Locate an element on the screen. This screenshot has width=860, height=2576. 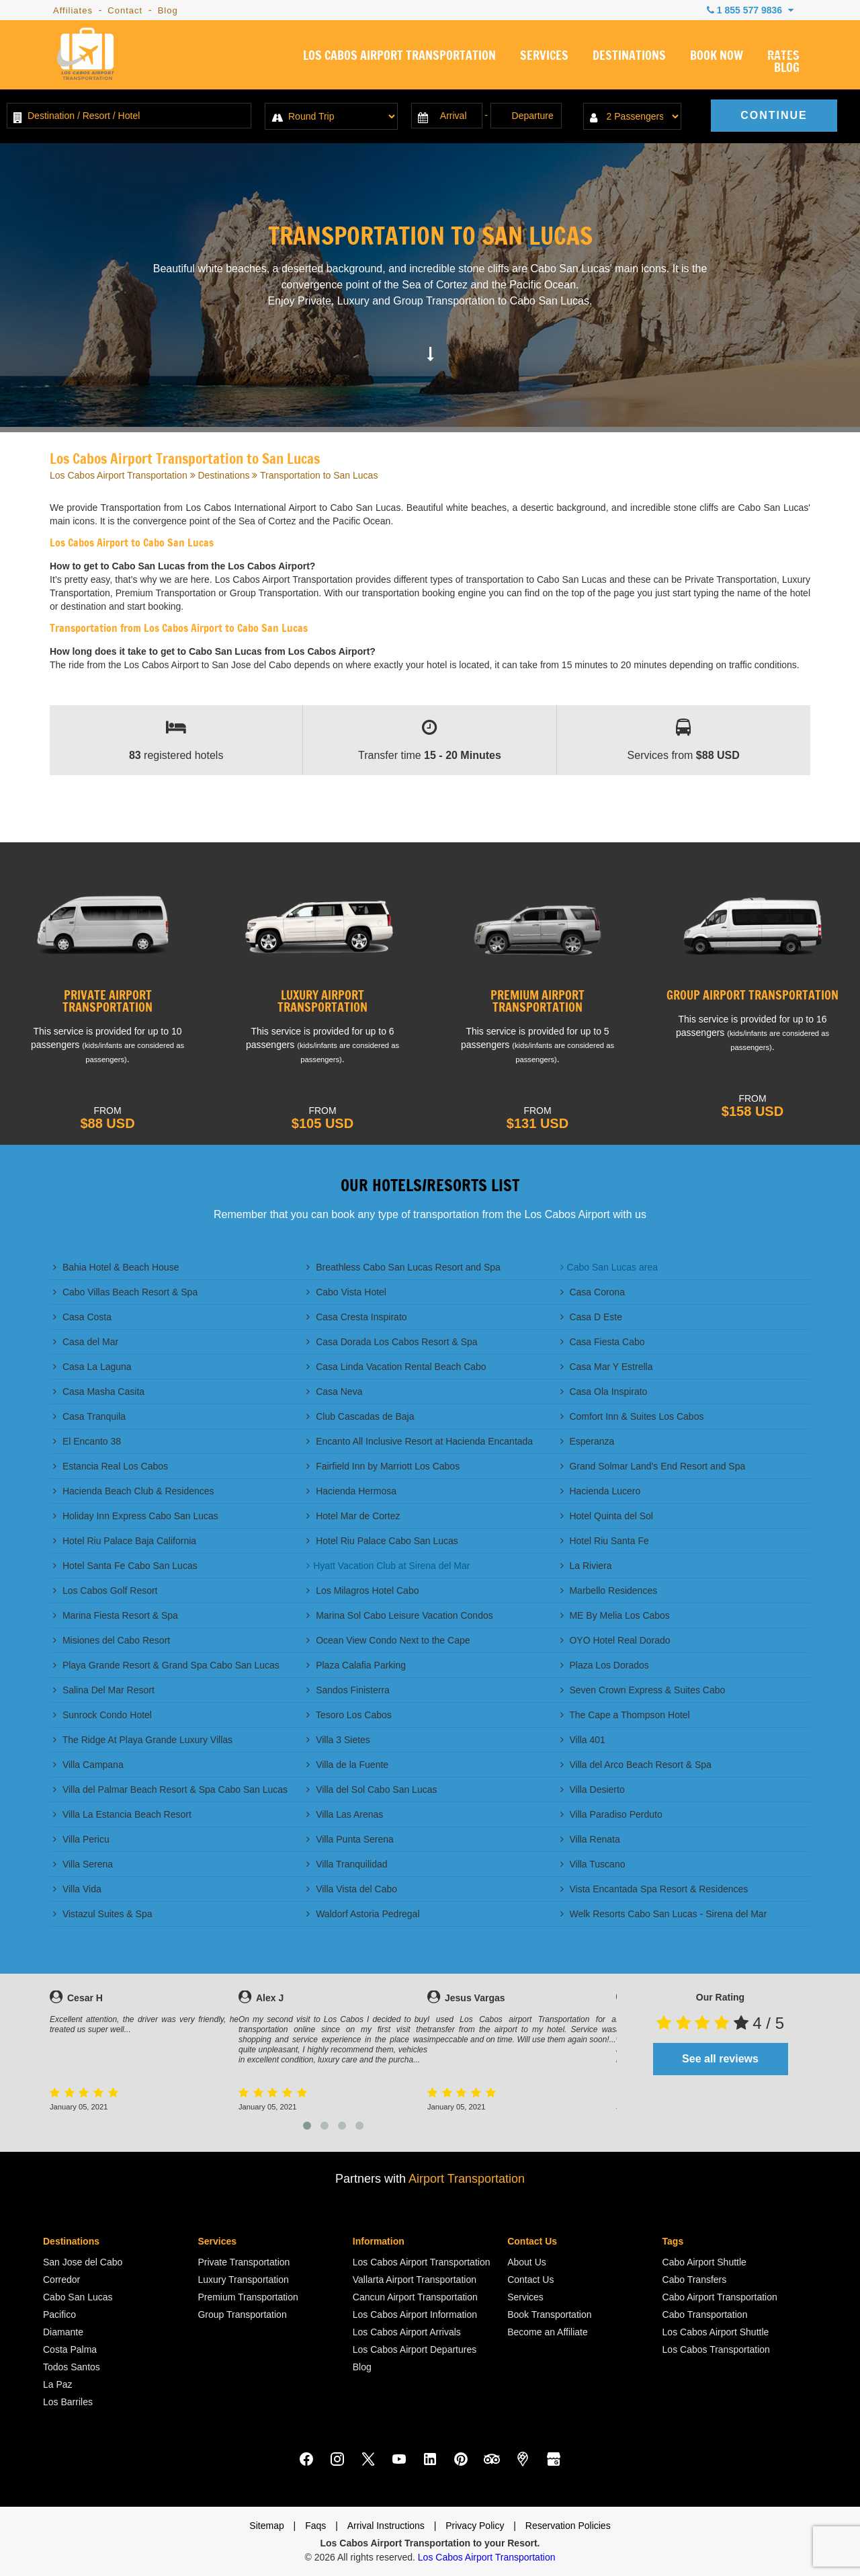
Cabo Airport Shuttle is located at coordinates (704, 2262).